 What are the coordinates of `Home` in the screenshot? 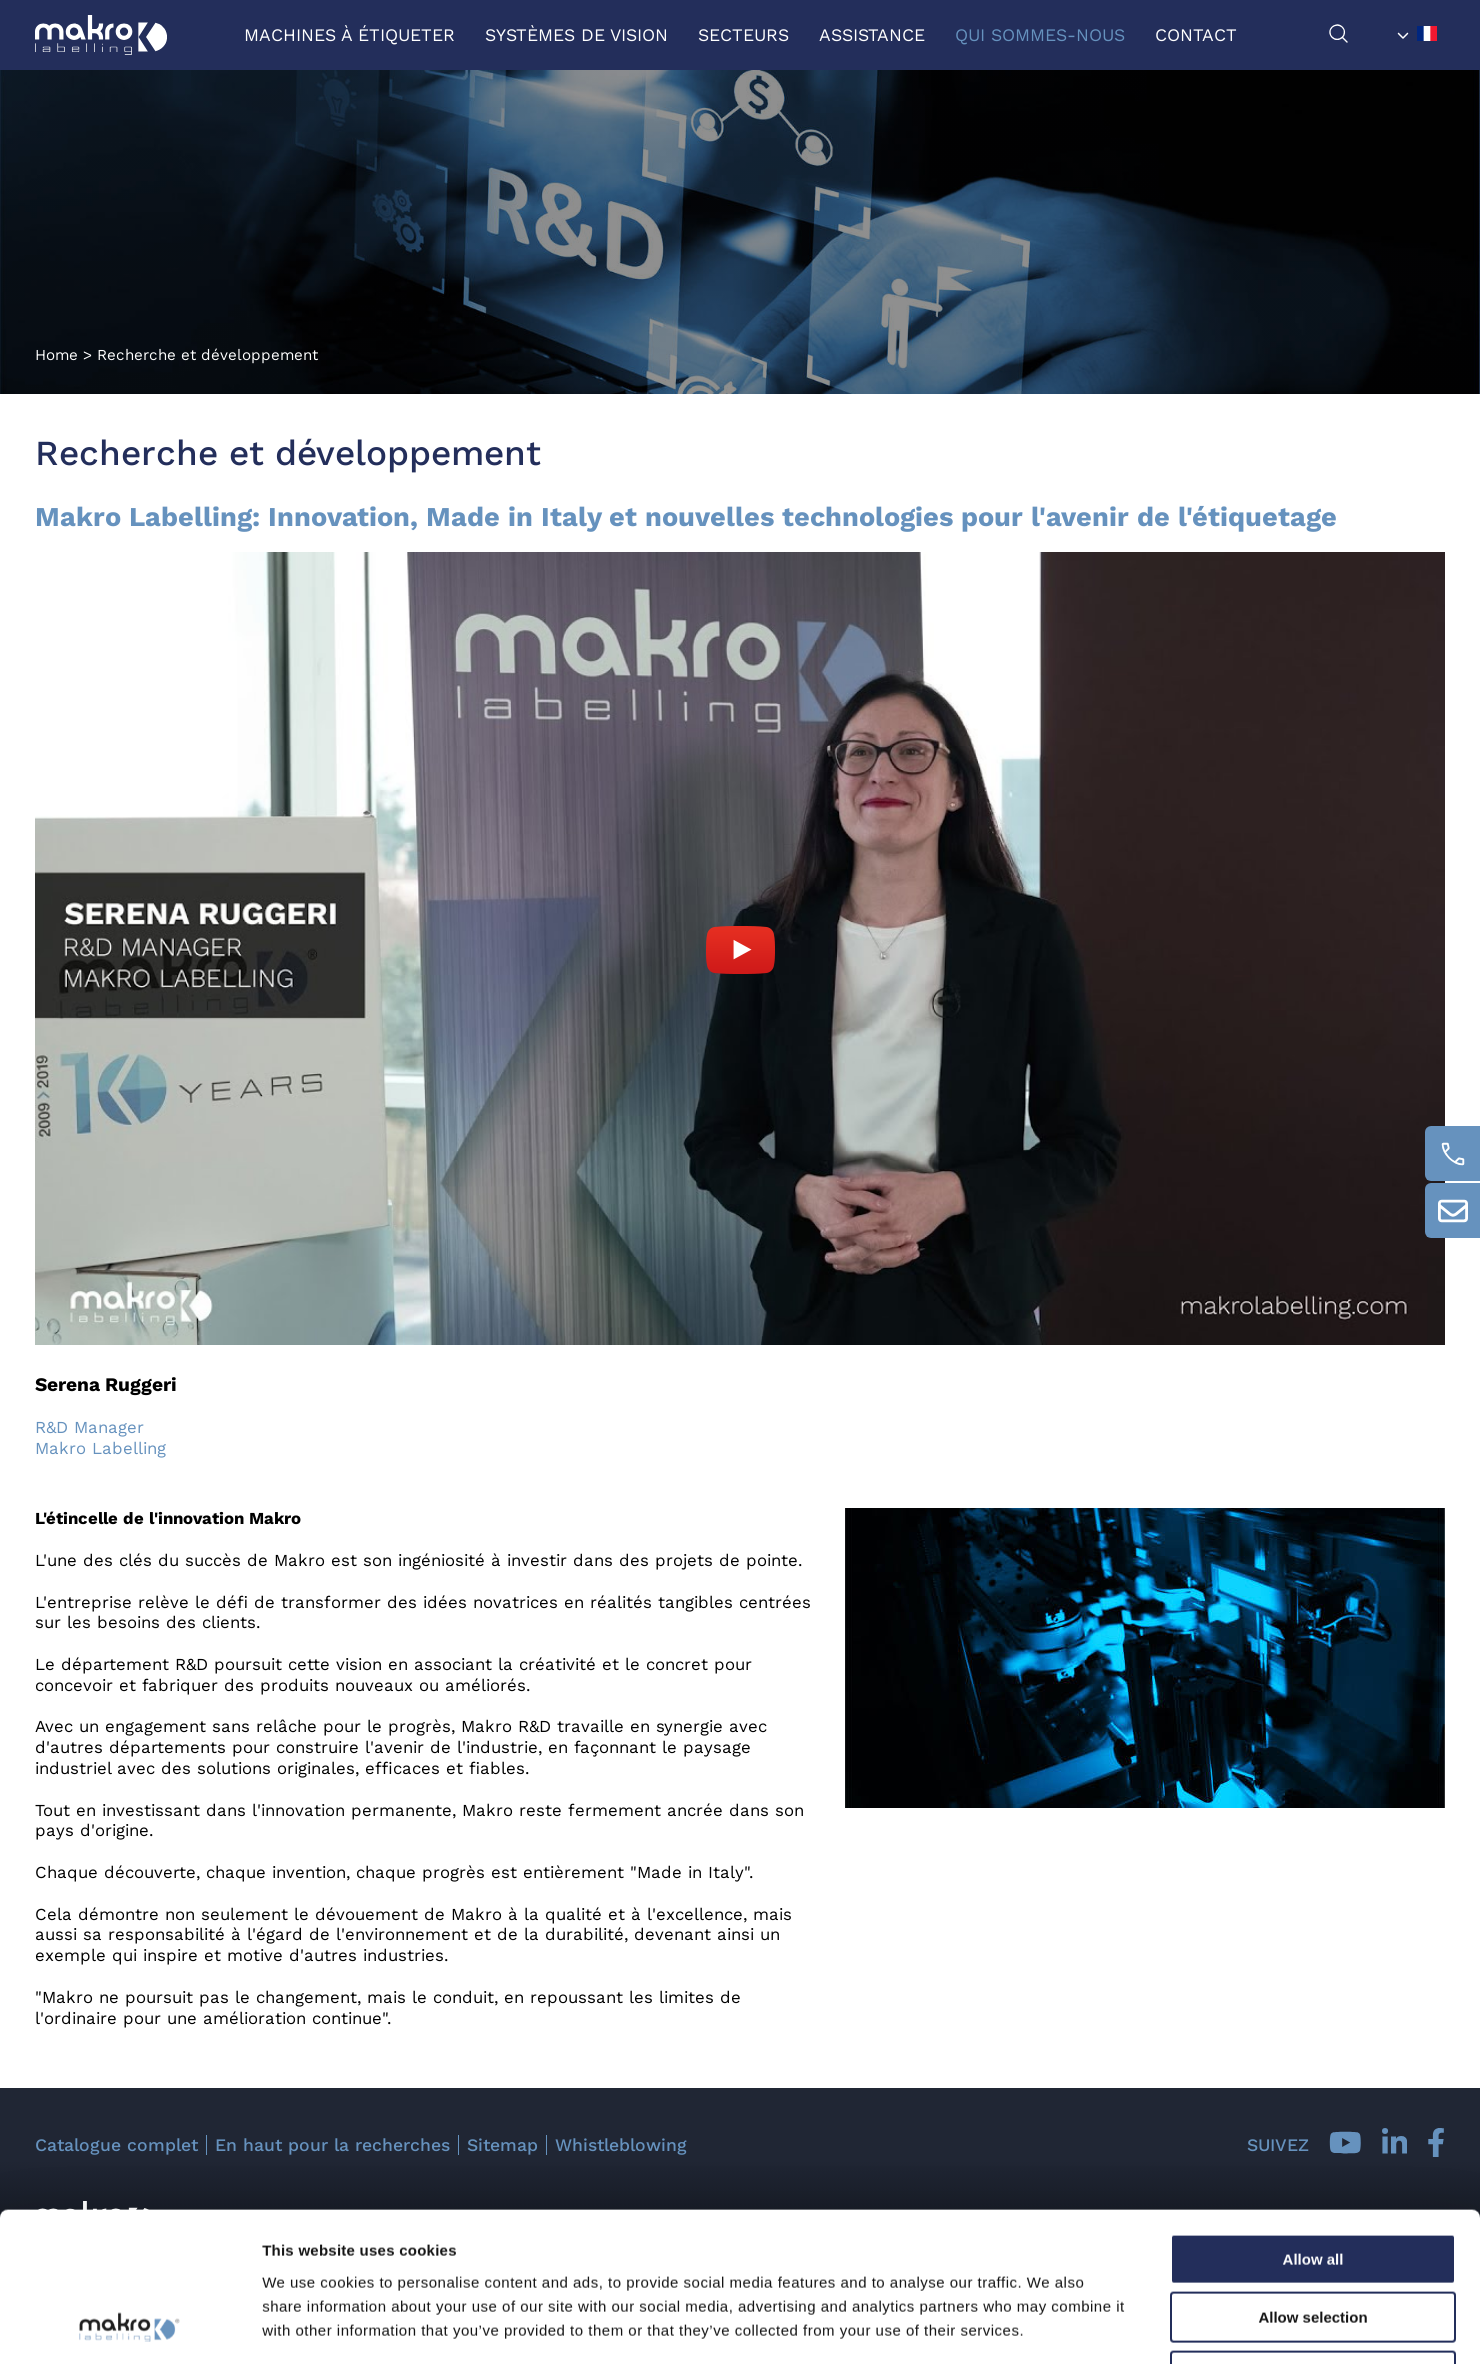 It's located at (56, 355).